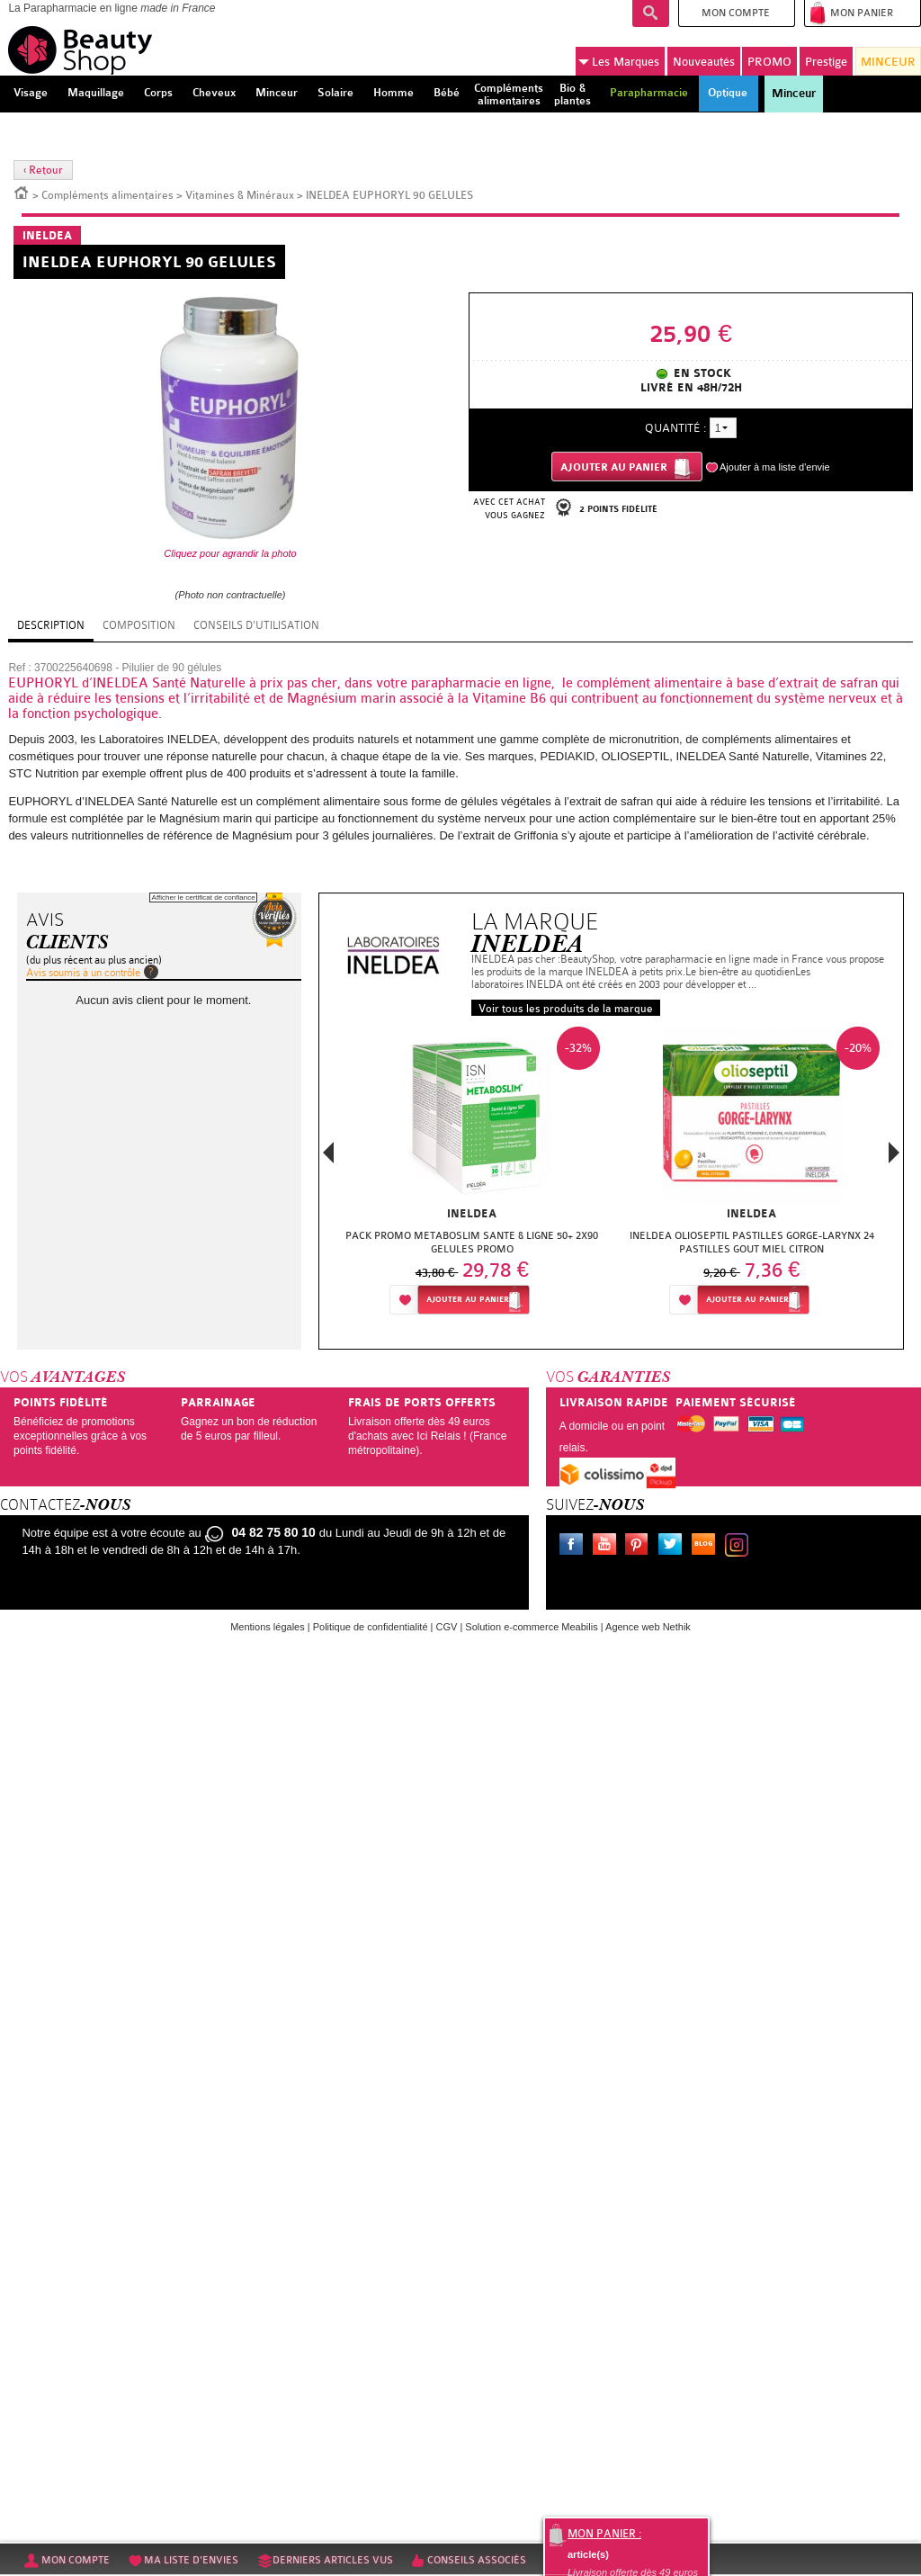 This screenshot has width=921, height=2576. What do you see at coordinates (704, 61) in the screenshot?
I see `Nouveautés` at bounding box center [704, 61].